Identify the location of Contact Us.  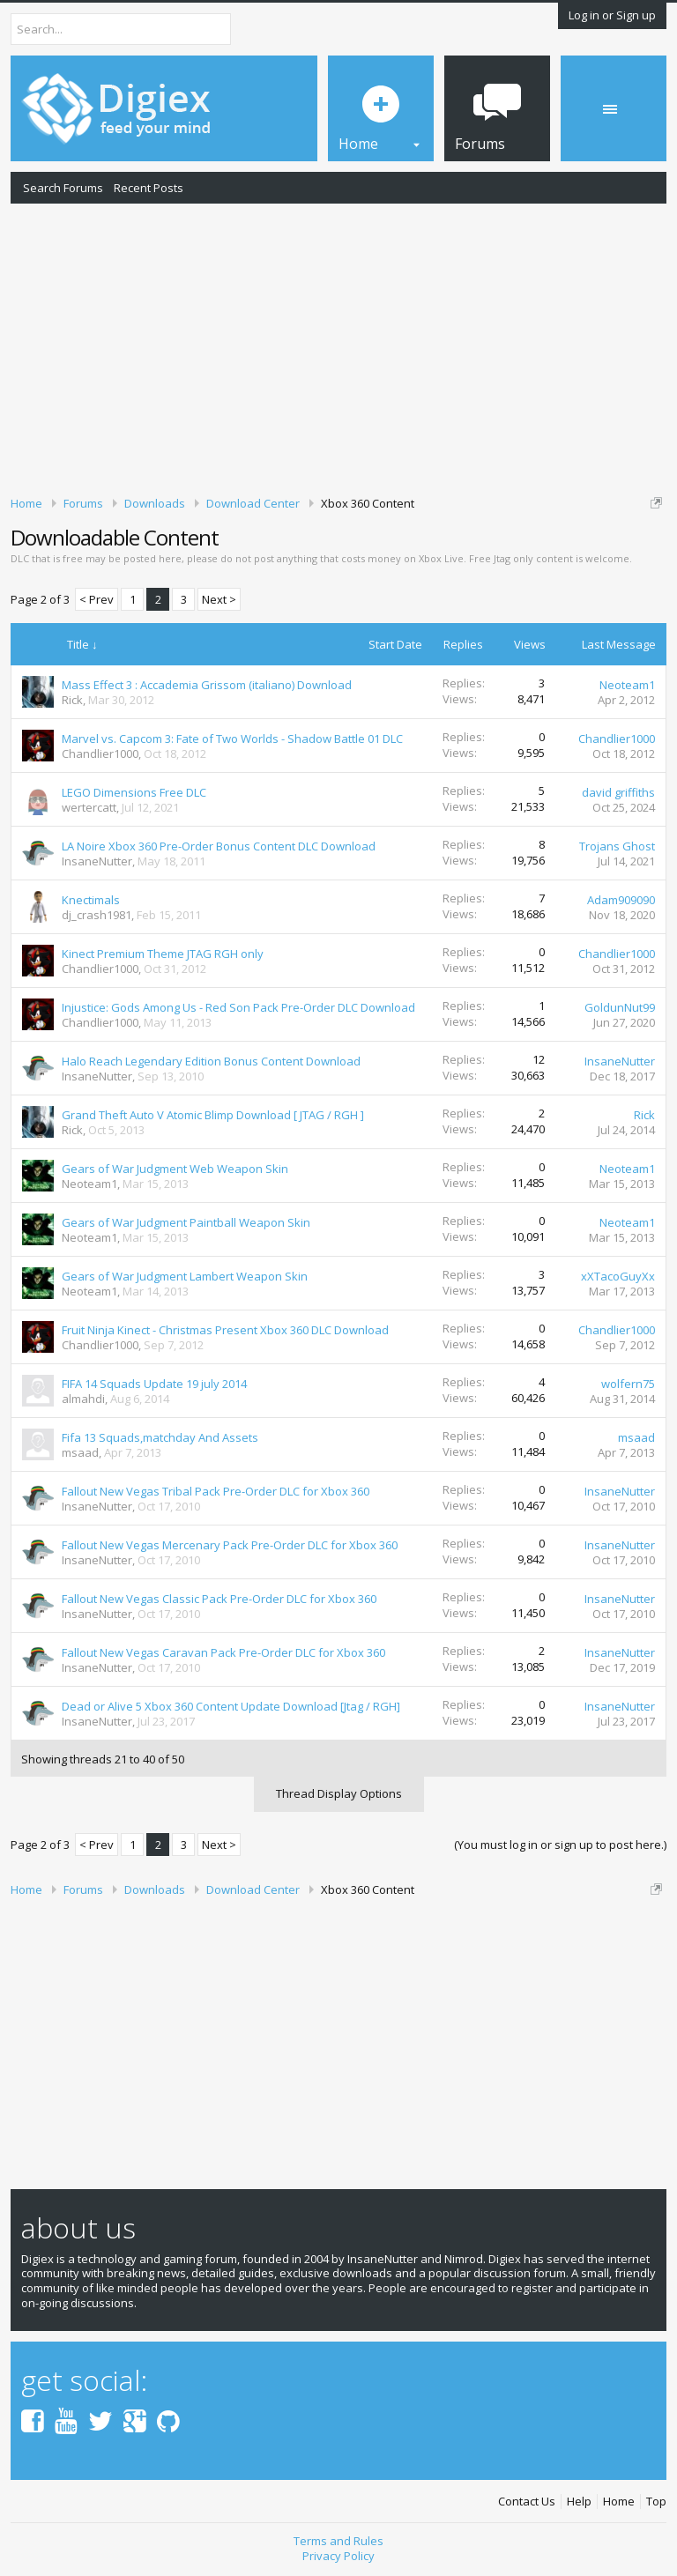
(526, 2501).